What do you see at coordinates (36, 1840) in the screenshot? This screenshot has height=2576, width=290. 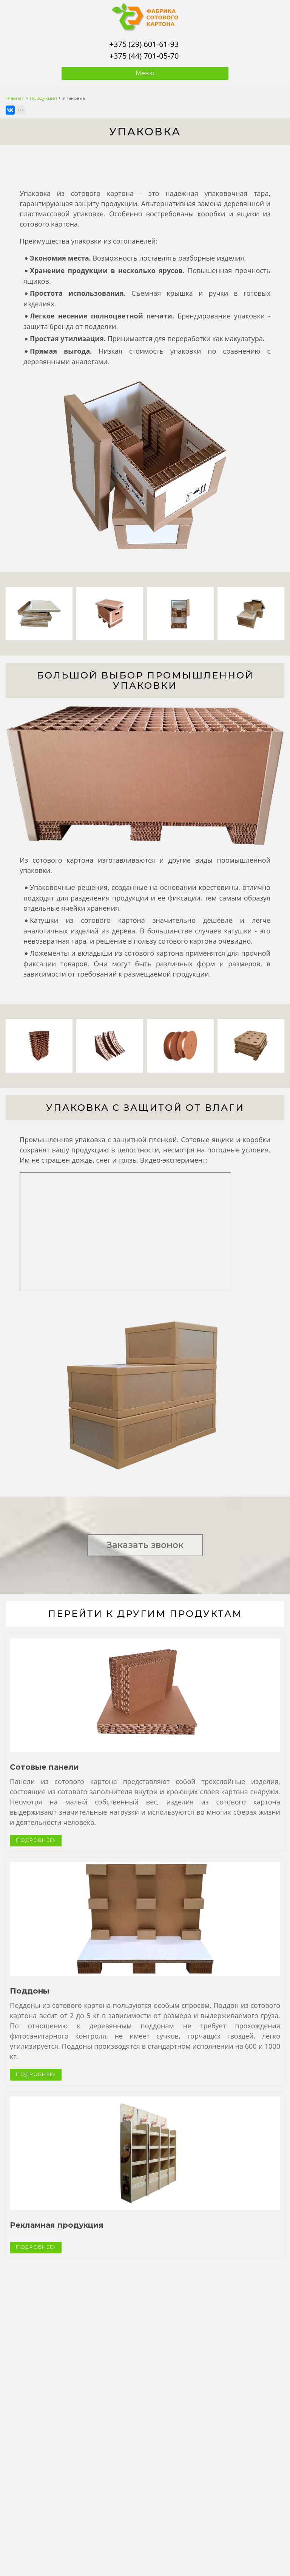 I see `ПОДРОБНЕЕ` at bounding box center [36, 1840].